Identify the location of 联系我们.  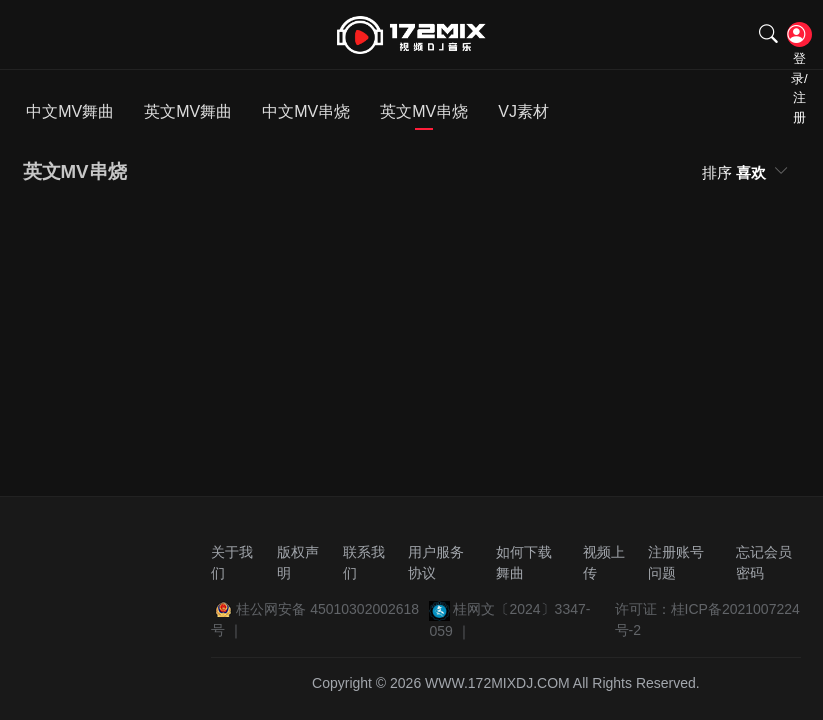
(364, 562).